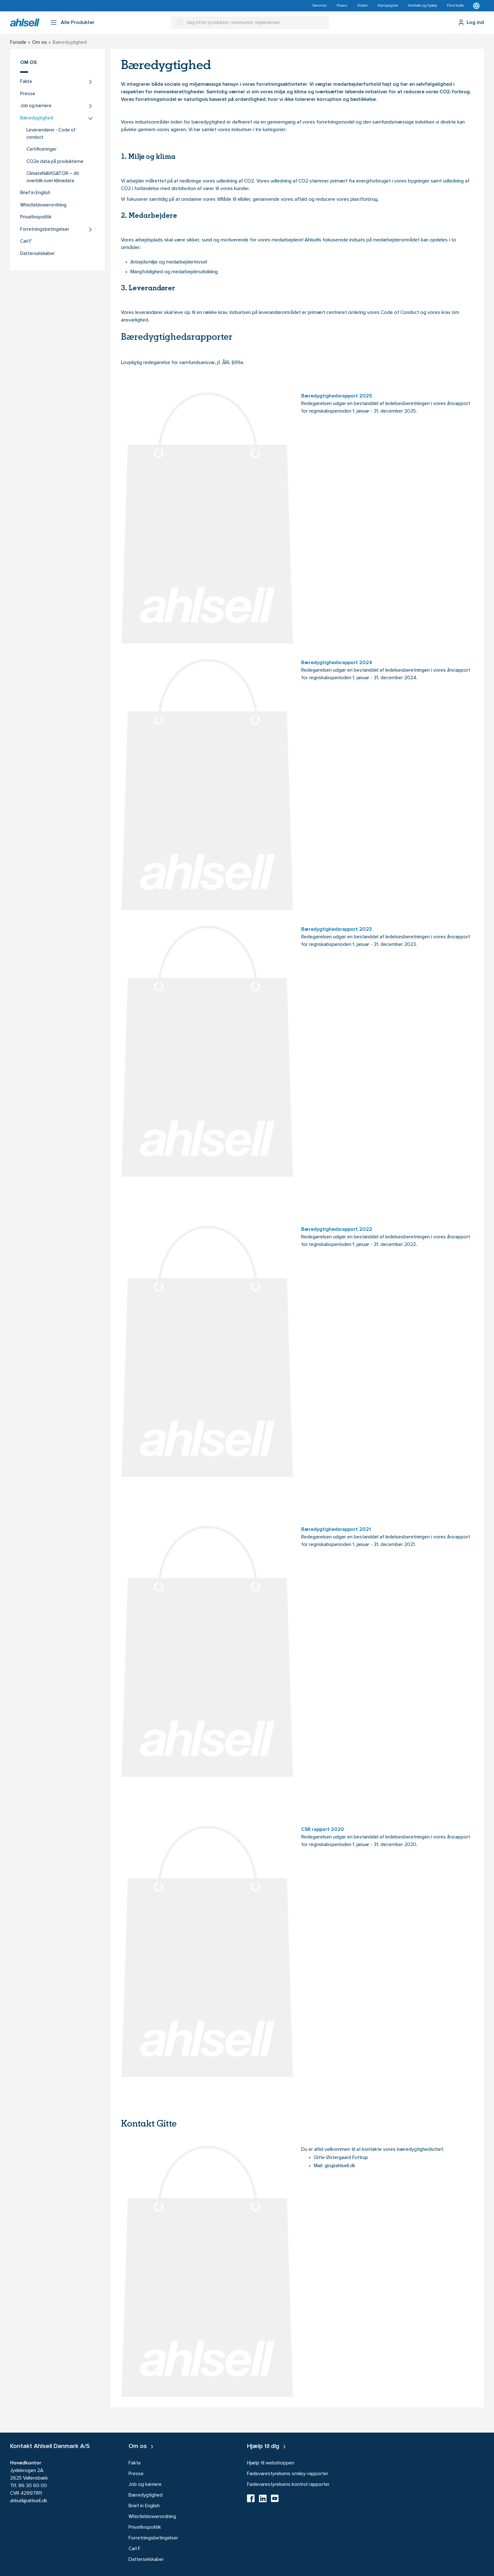  Describe the element at coordinates (336, 929) in the screenshot. I see `Bæredygtighedsrapport 2023` at that location.